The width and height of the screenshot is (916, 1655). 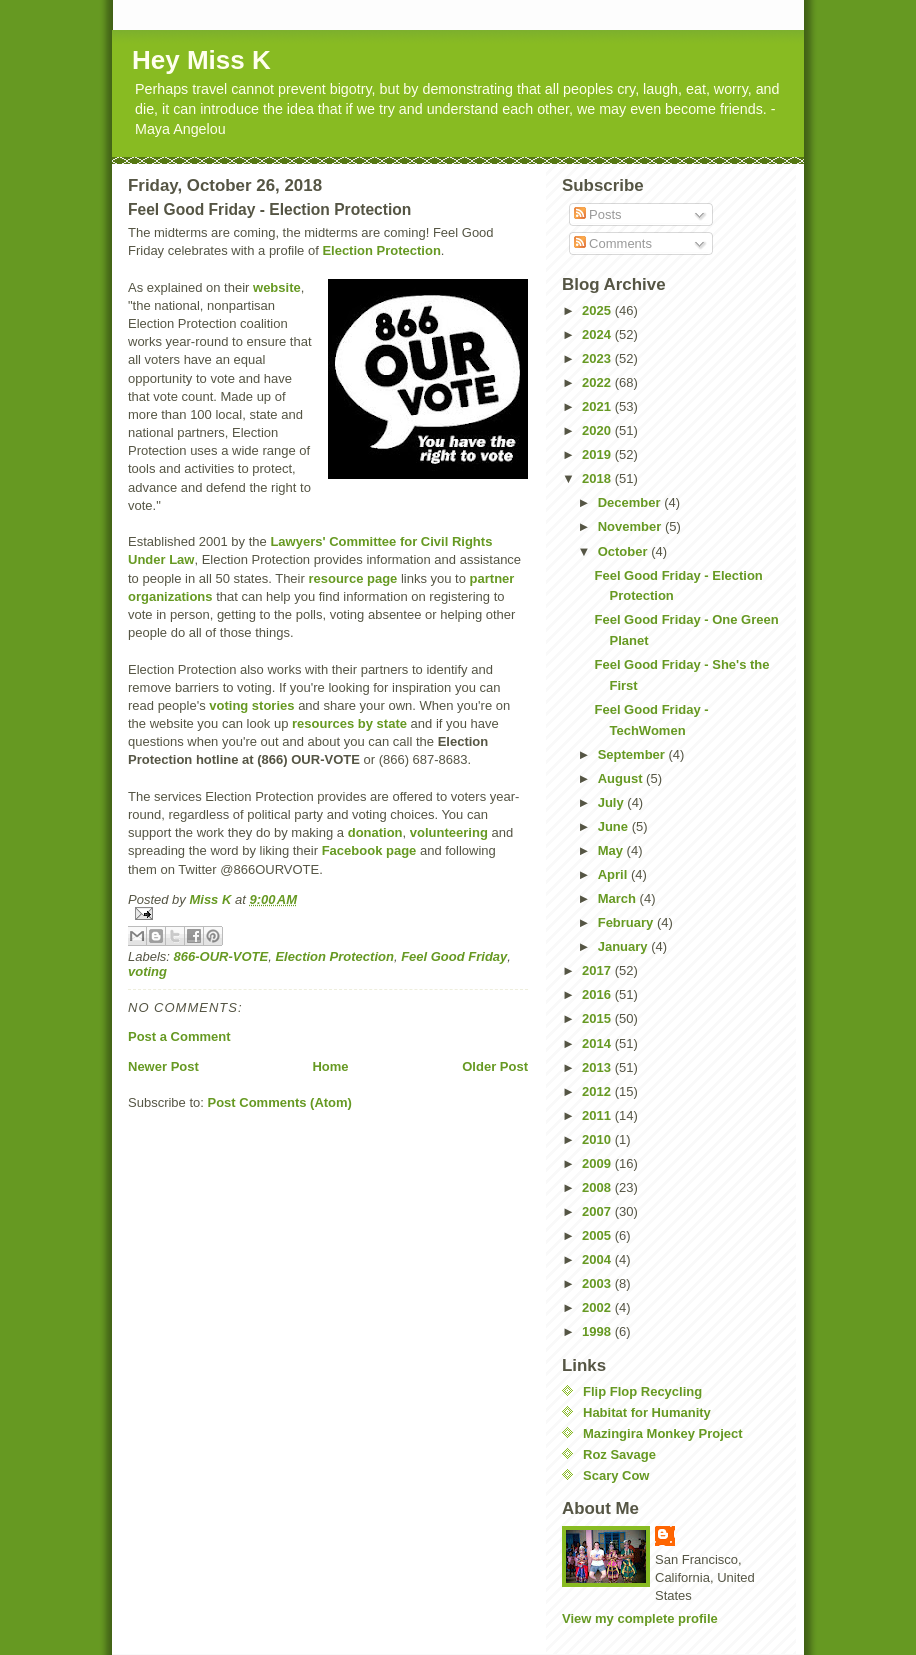 What do you see at coordinates (613, 243) in the screenshot?
I see `Comments` at bounding box center [613, 243].